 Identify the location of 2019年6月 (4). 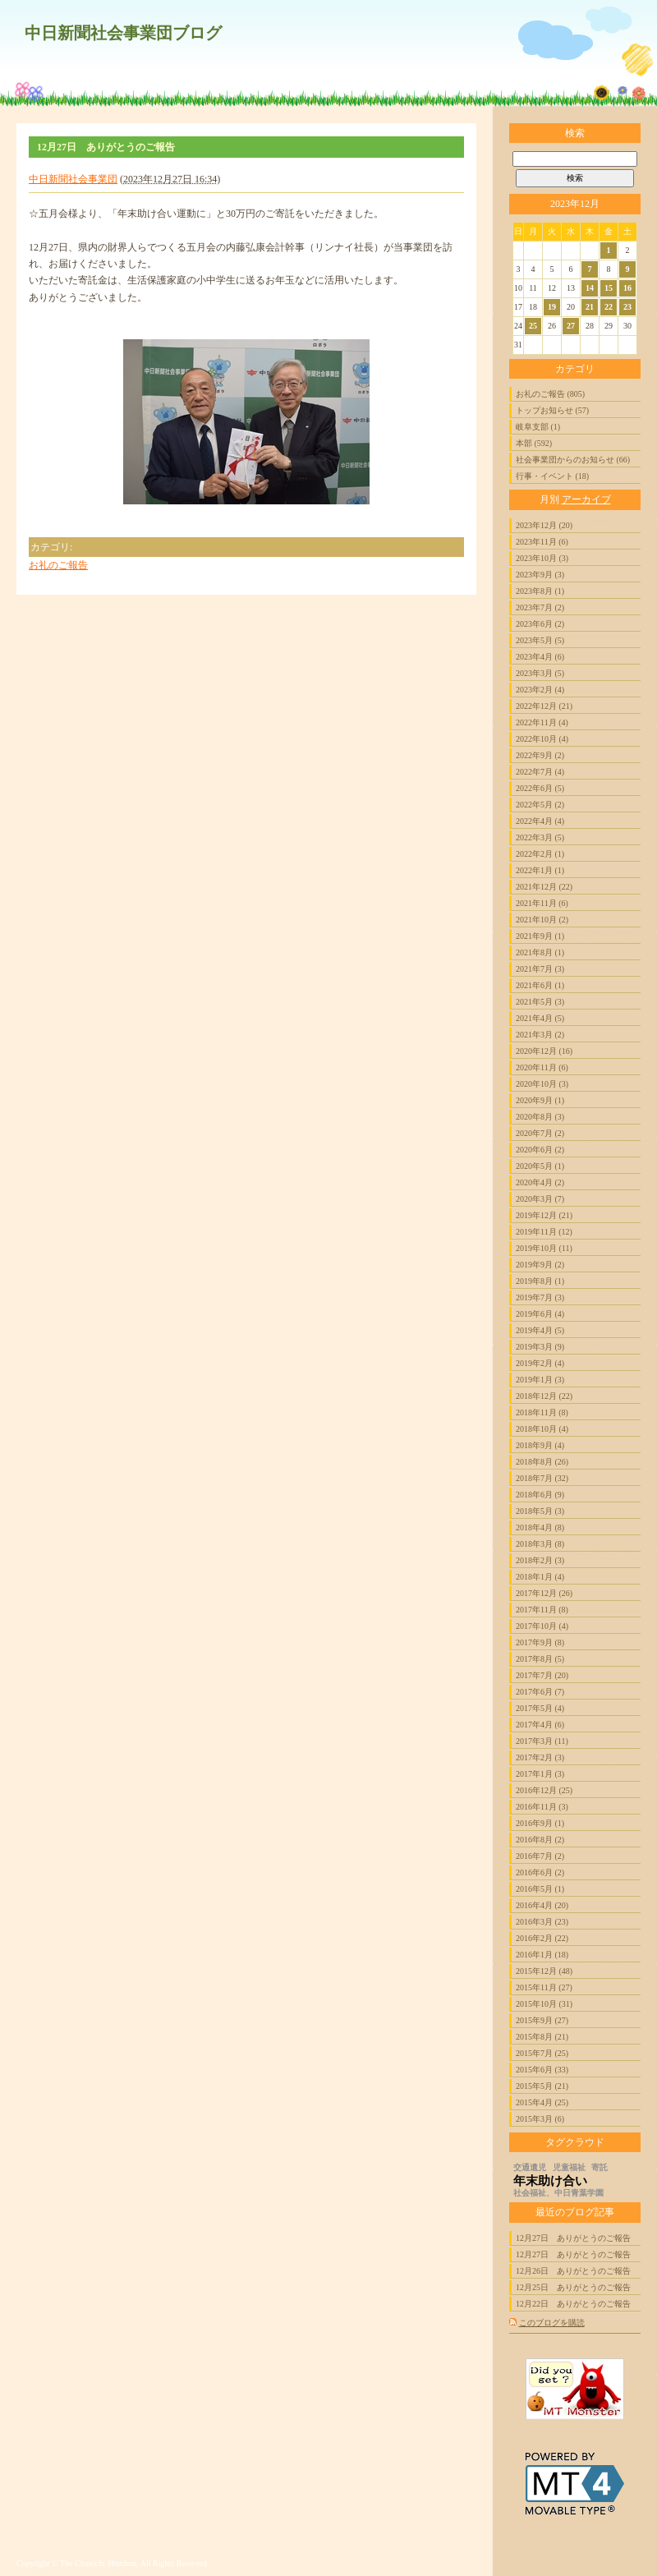
(540, 1313).